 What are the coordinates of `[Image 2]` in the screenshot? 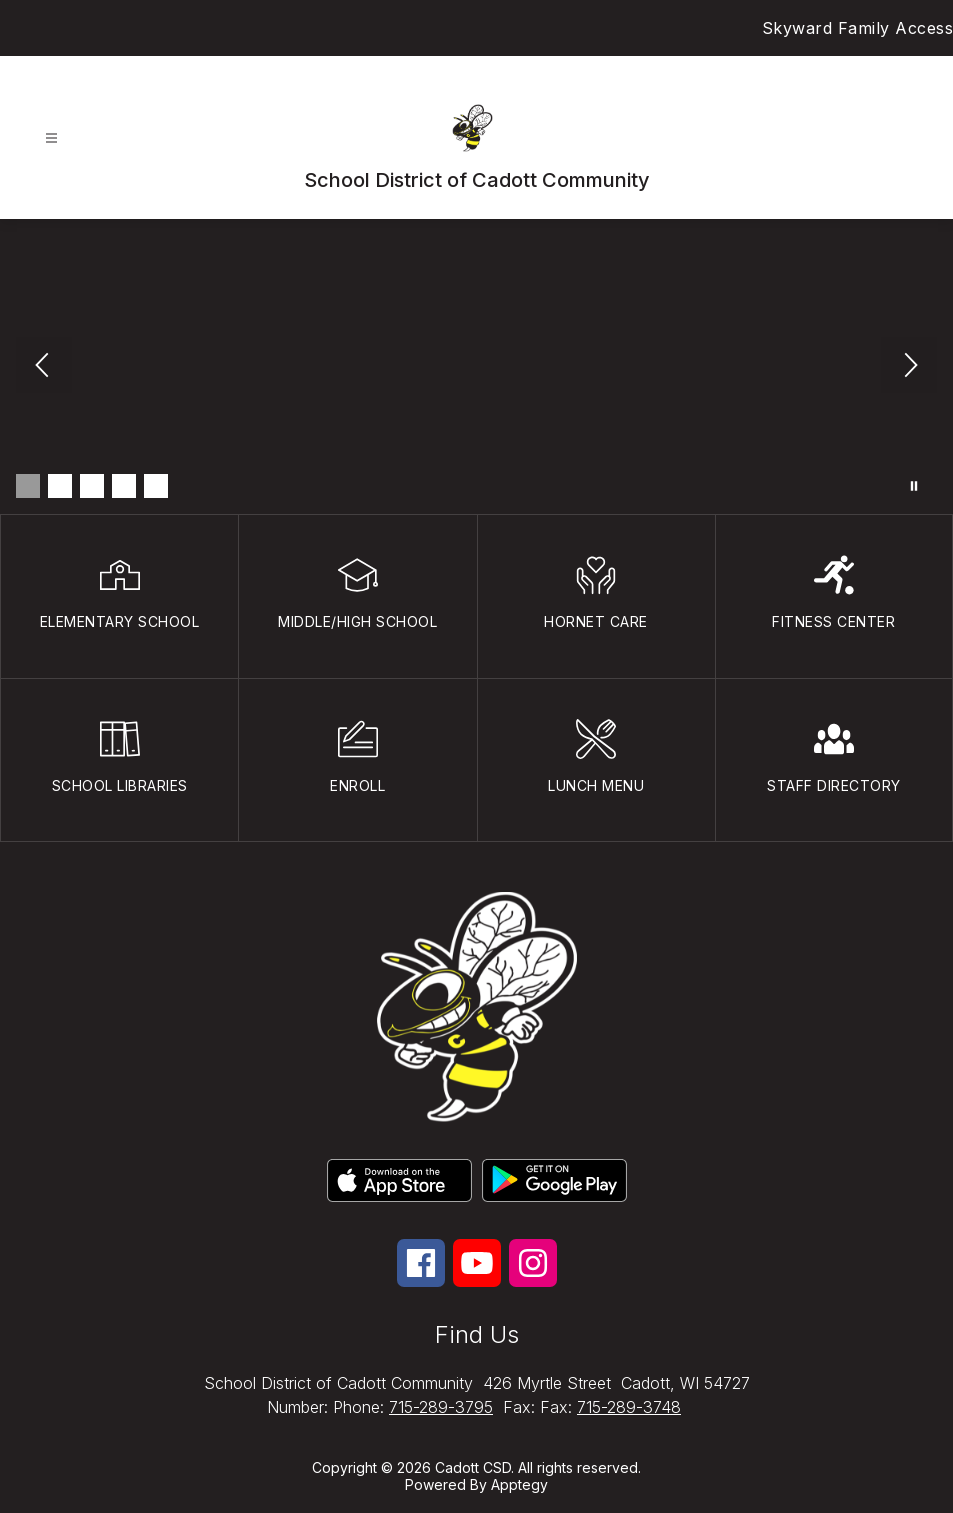 It's located at (60, 486).